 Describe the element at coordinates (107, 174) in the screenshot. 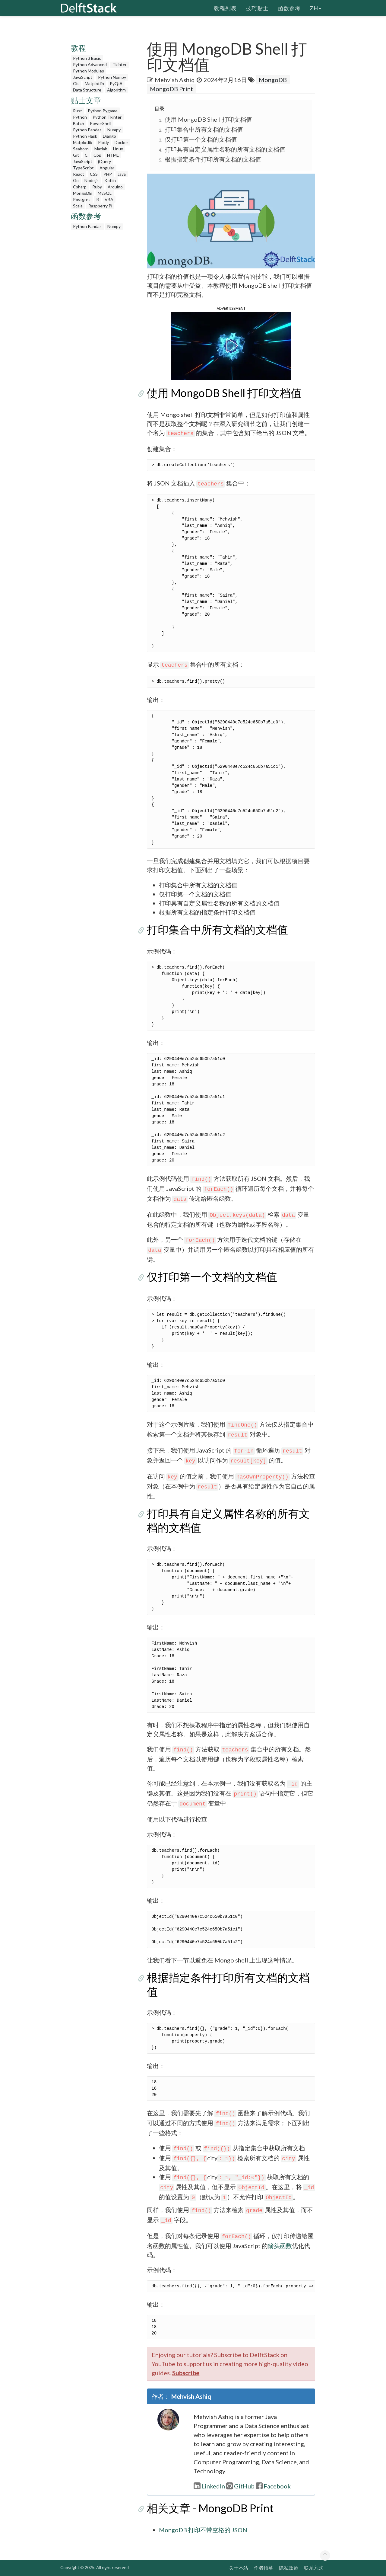

I see `PHP` at that location.